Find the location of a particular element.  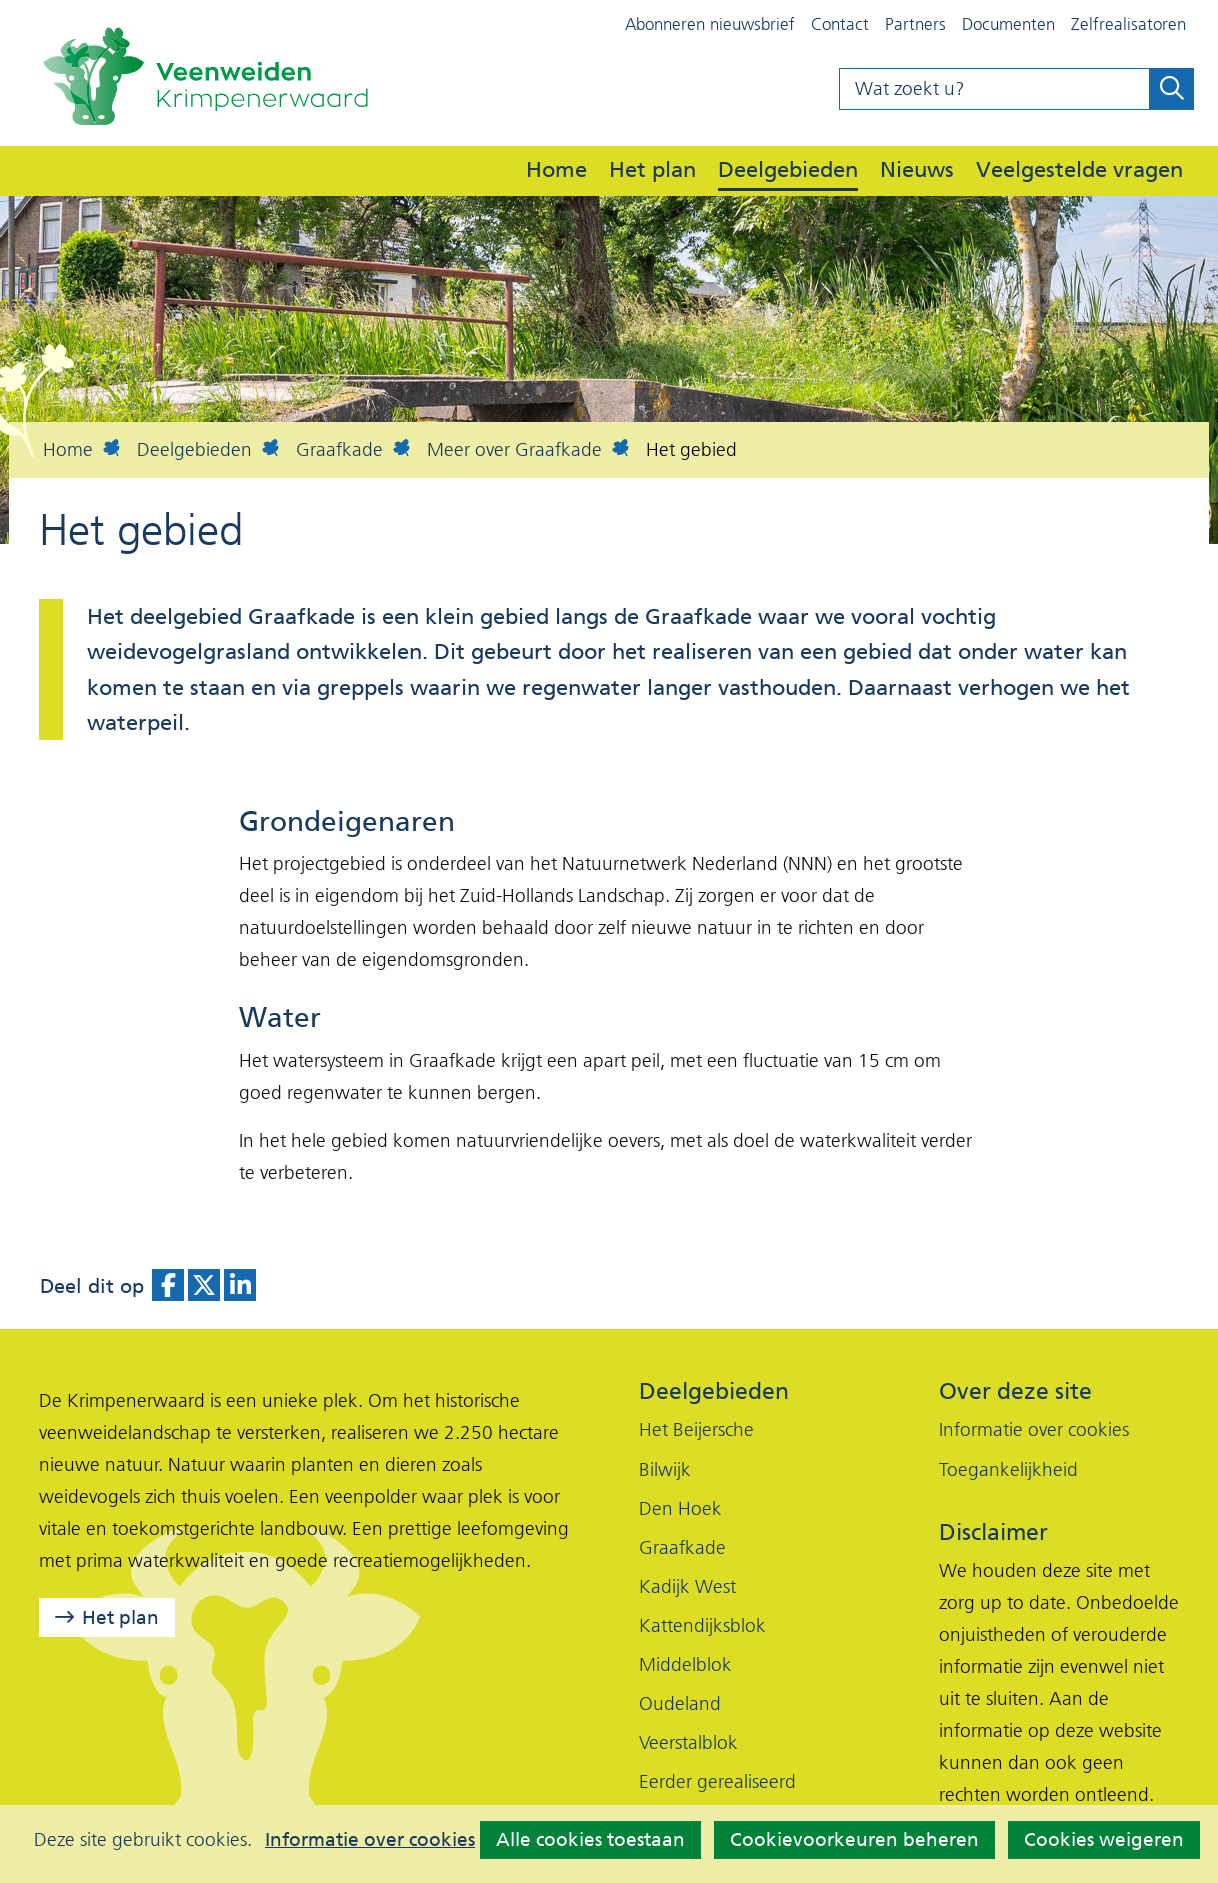

Contact is located at coordinates (840, 24).